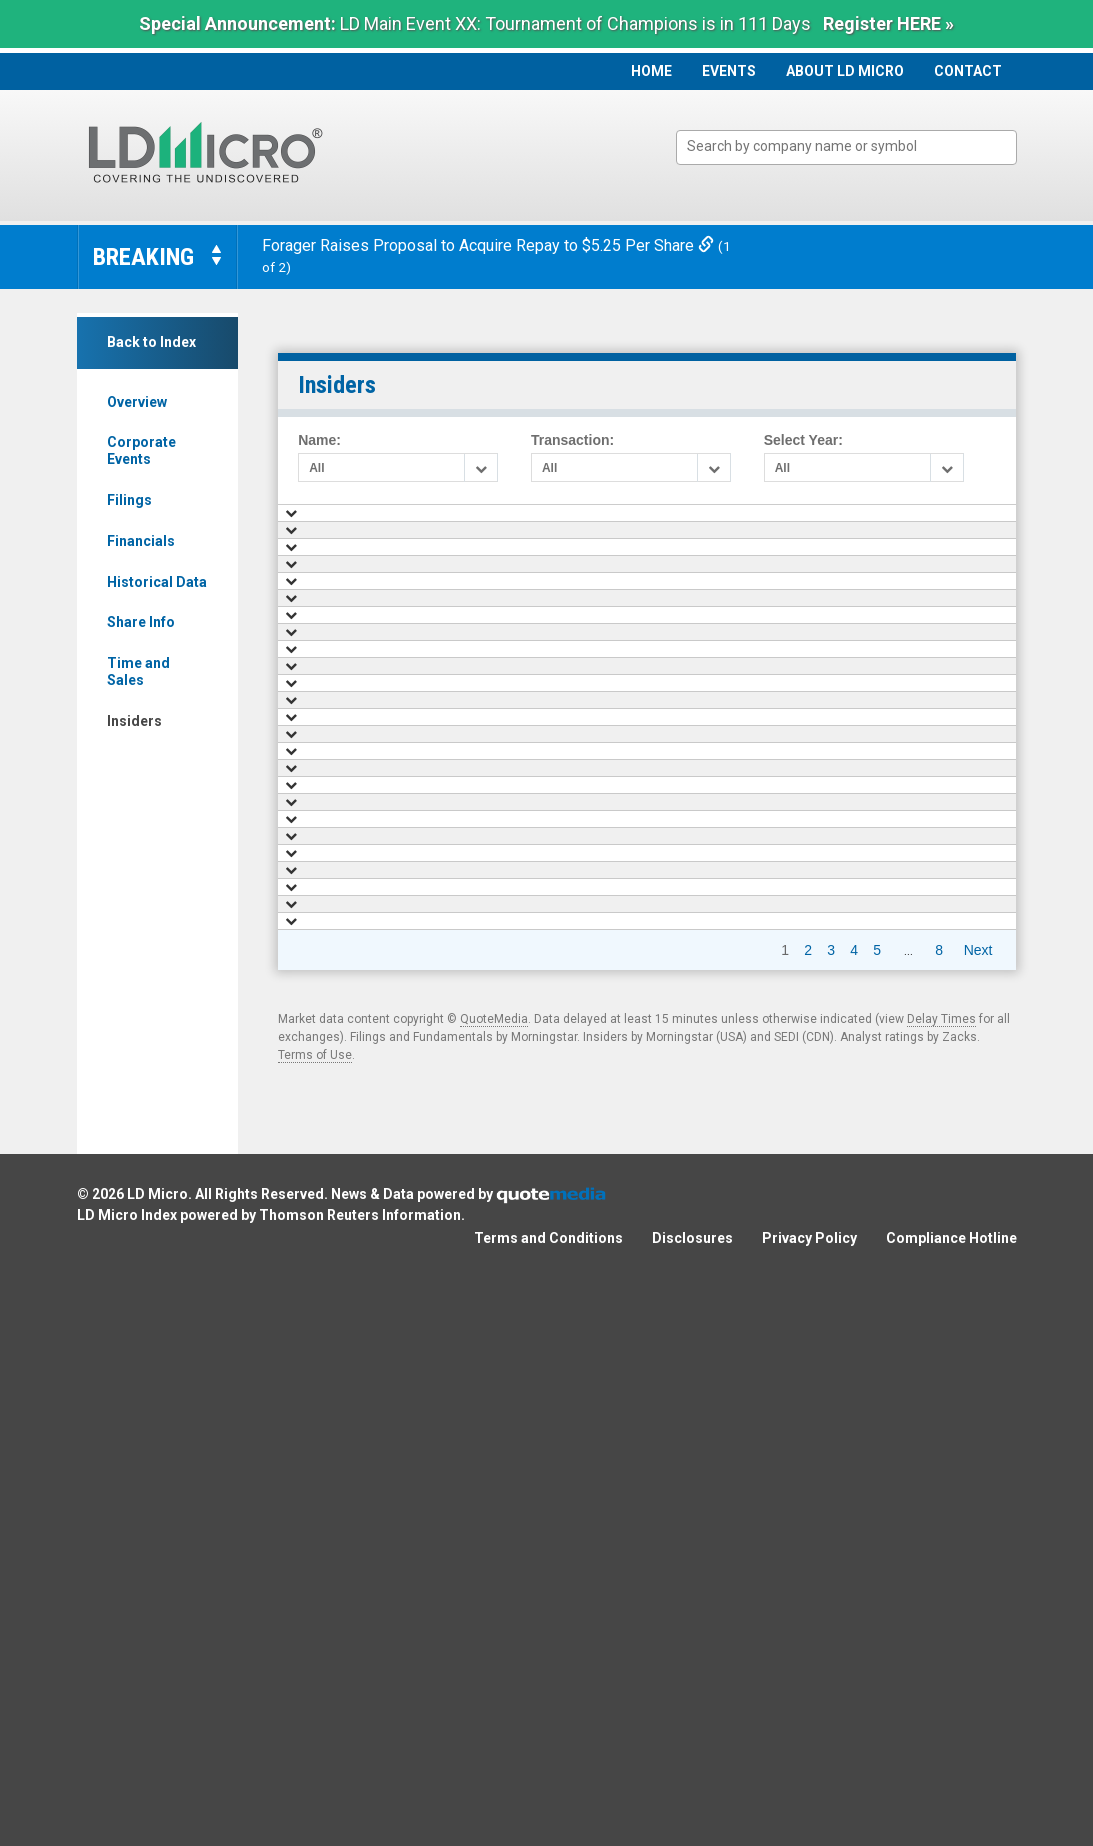 This screenshot has height=1846, width=1093. Describe the element at coordinates (951, 1804) in the screenshot. I see `Compliance Hotline` at that location.